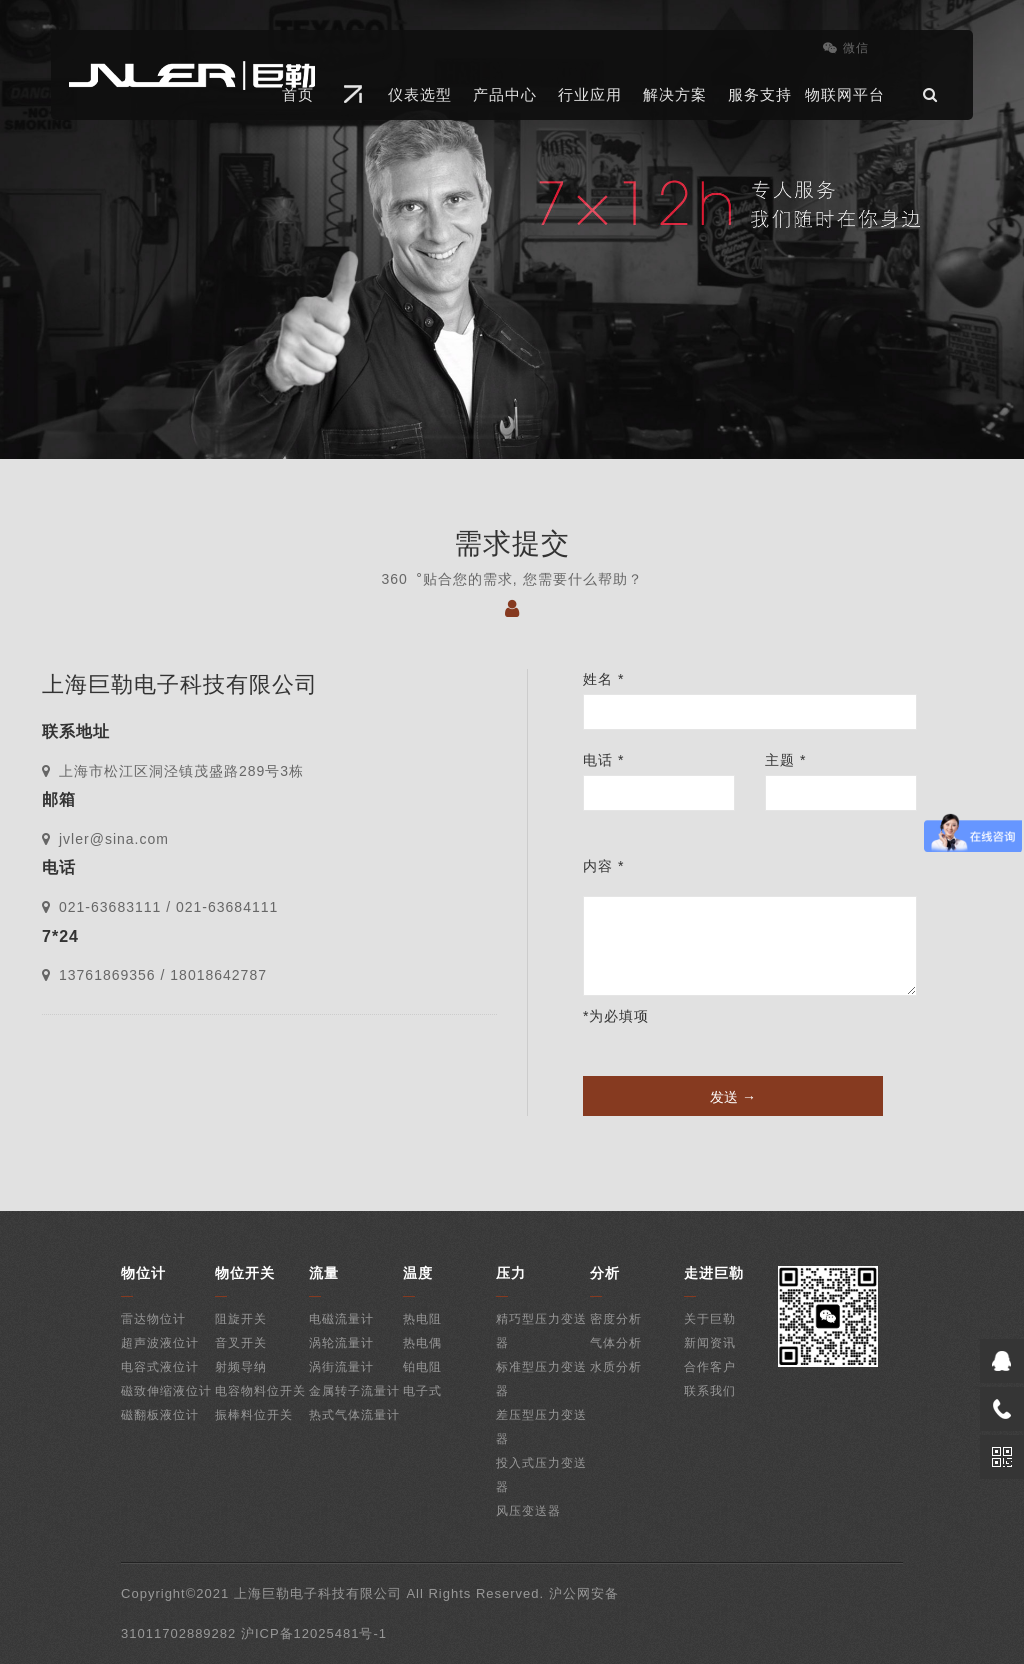 Image resolution: width=1024 pixels, height=1664 pixels. Describe the element at coordinates (160, 1343) in the screenshot. I see `超声波液位计` at that location.